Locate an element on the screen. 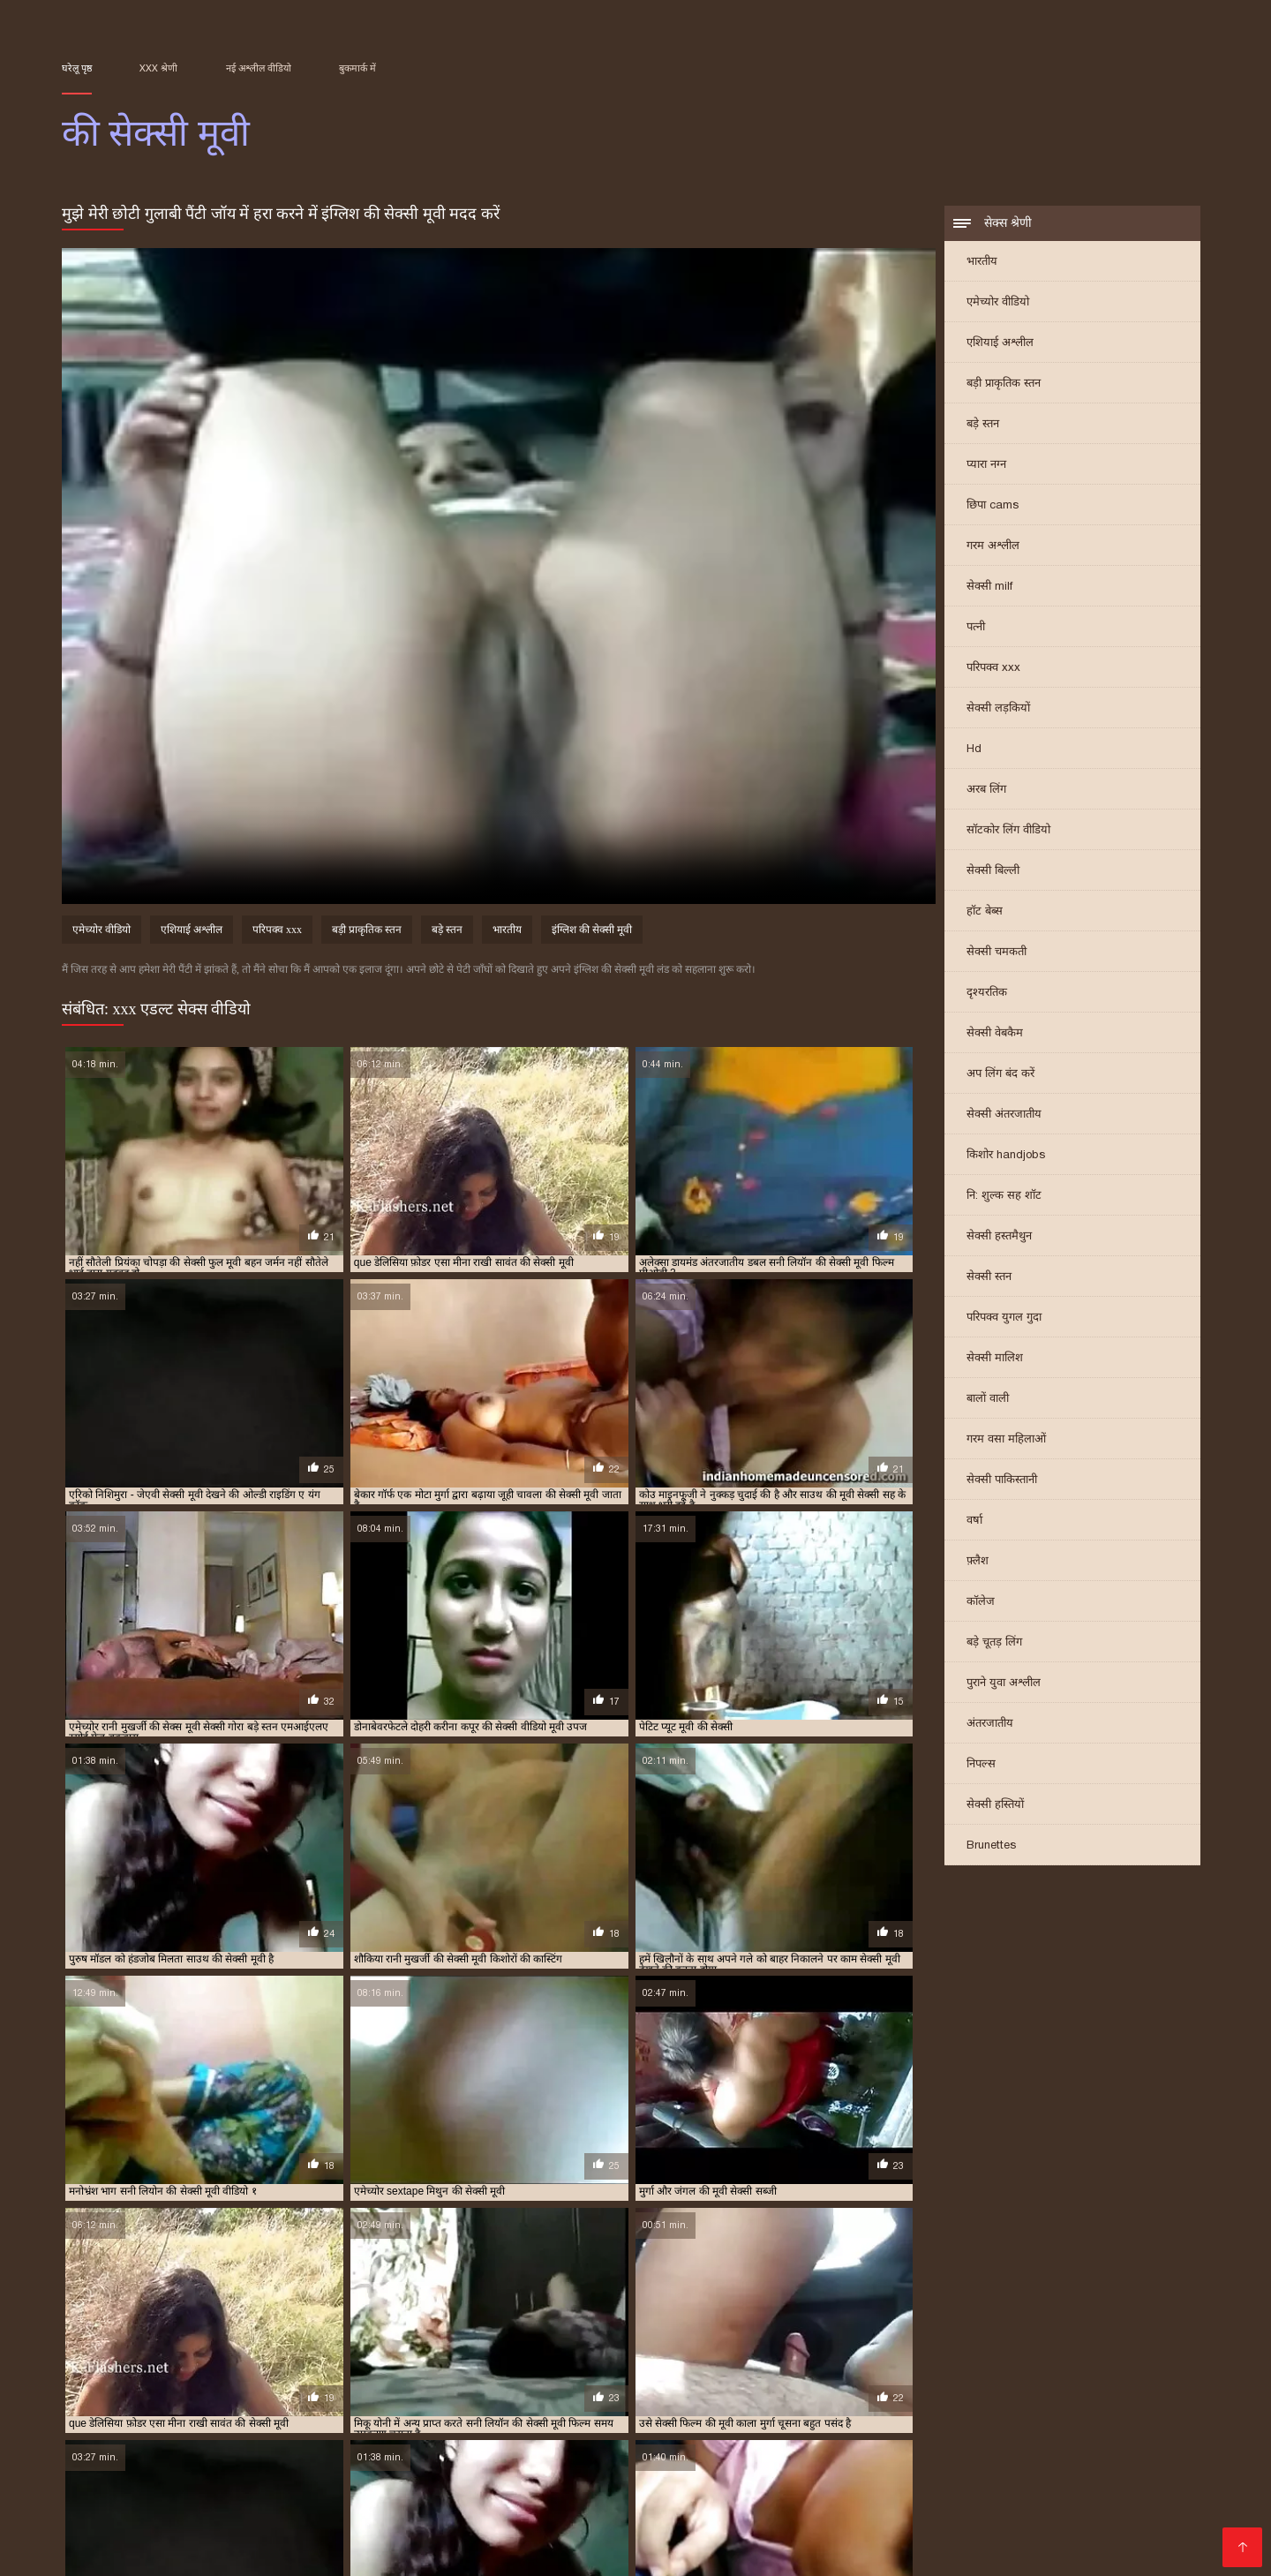 The width and height of the screenshot is (1271, 2576). सेक्सी वीडियो सेक्सी is located at coordinates (580, 2494).